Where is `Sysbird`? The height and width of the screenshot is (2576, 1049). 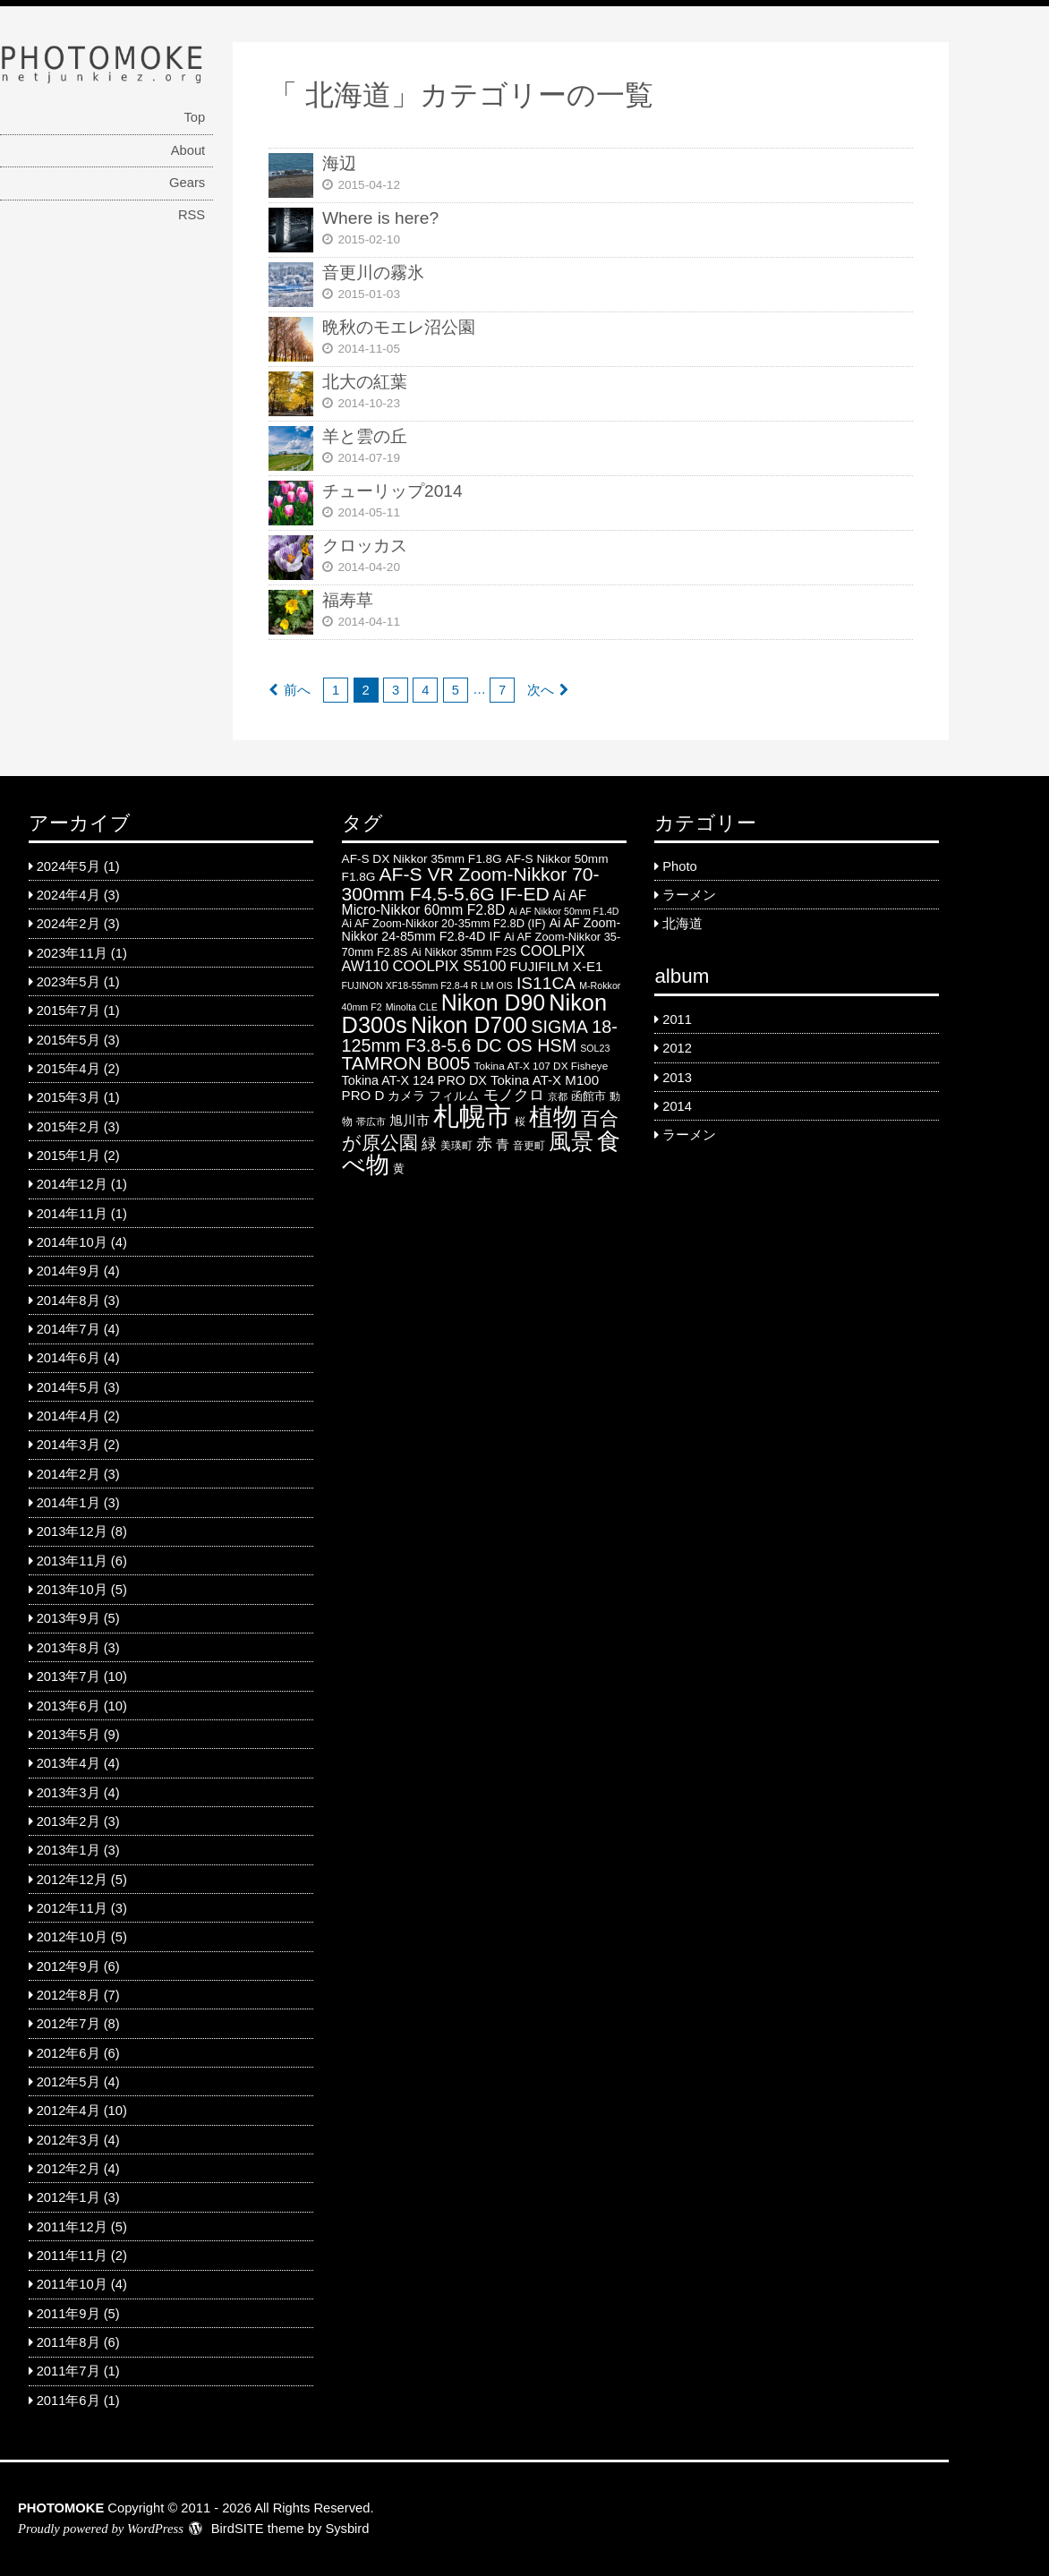
Sysbird is located at coordinates (347, 2528).